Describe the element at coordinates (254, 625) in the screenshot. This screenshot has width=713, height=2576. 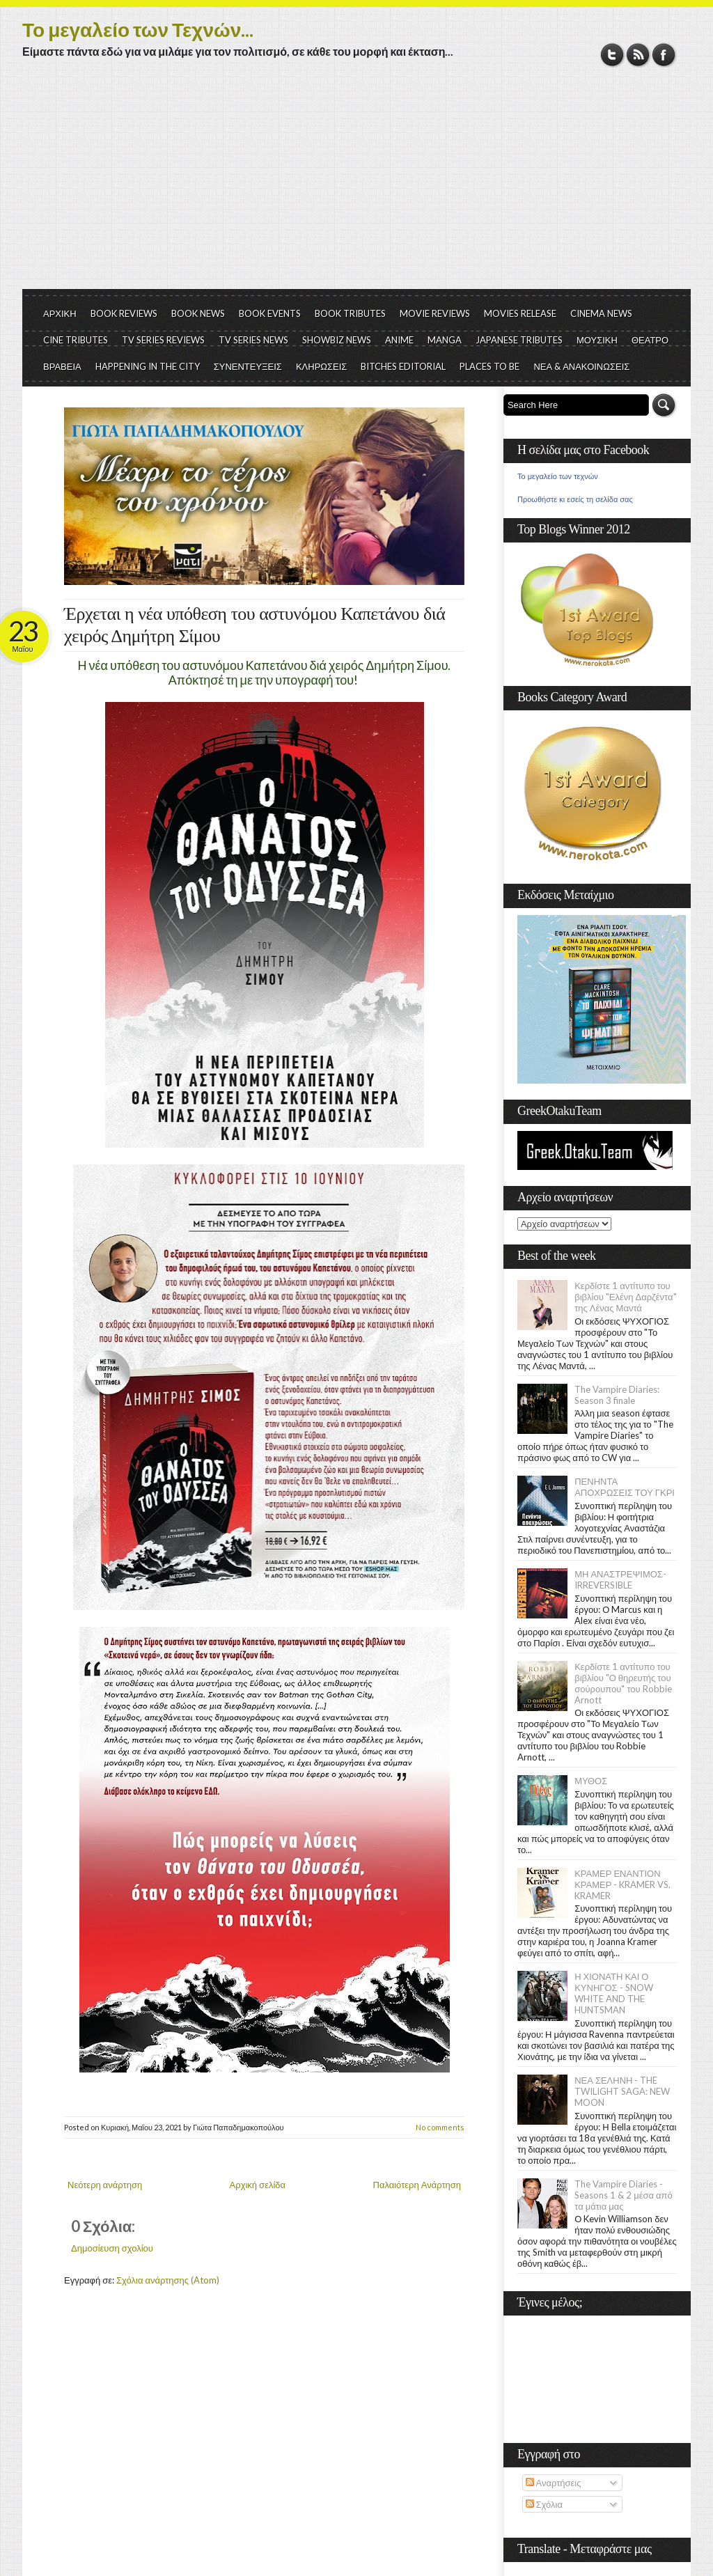
I see `Έρχεται η νέα υπόθεση του αστυνόμου Καπετάνου διά χειρός Δημήτρη Σίμου` at that location.